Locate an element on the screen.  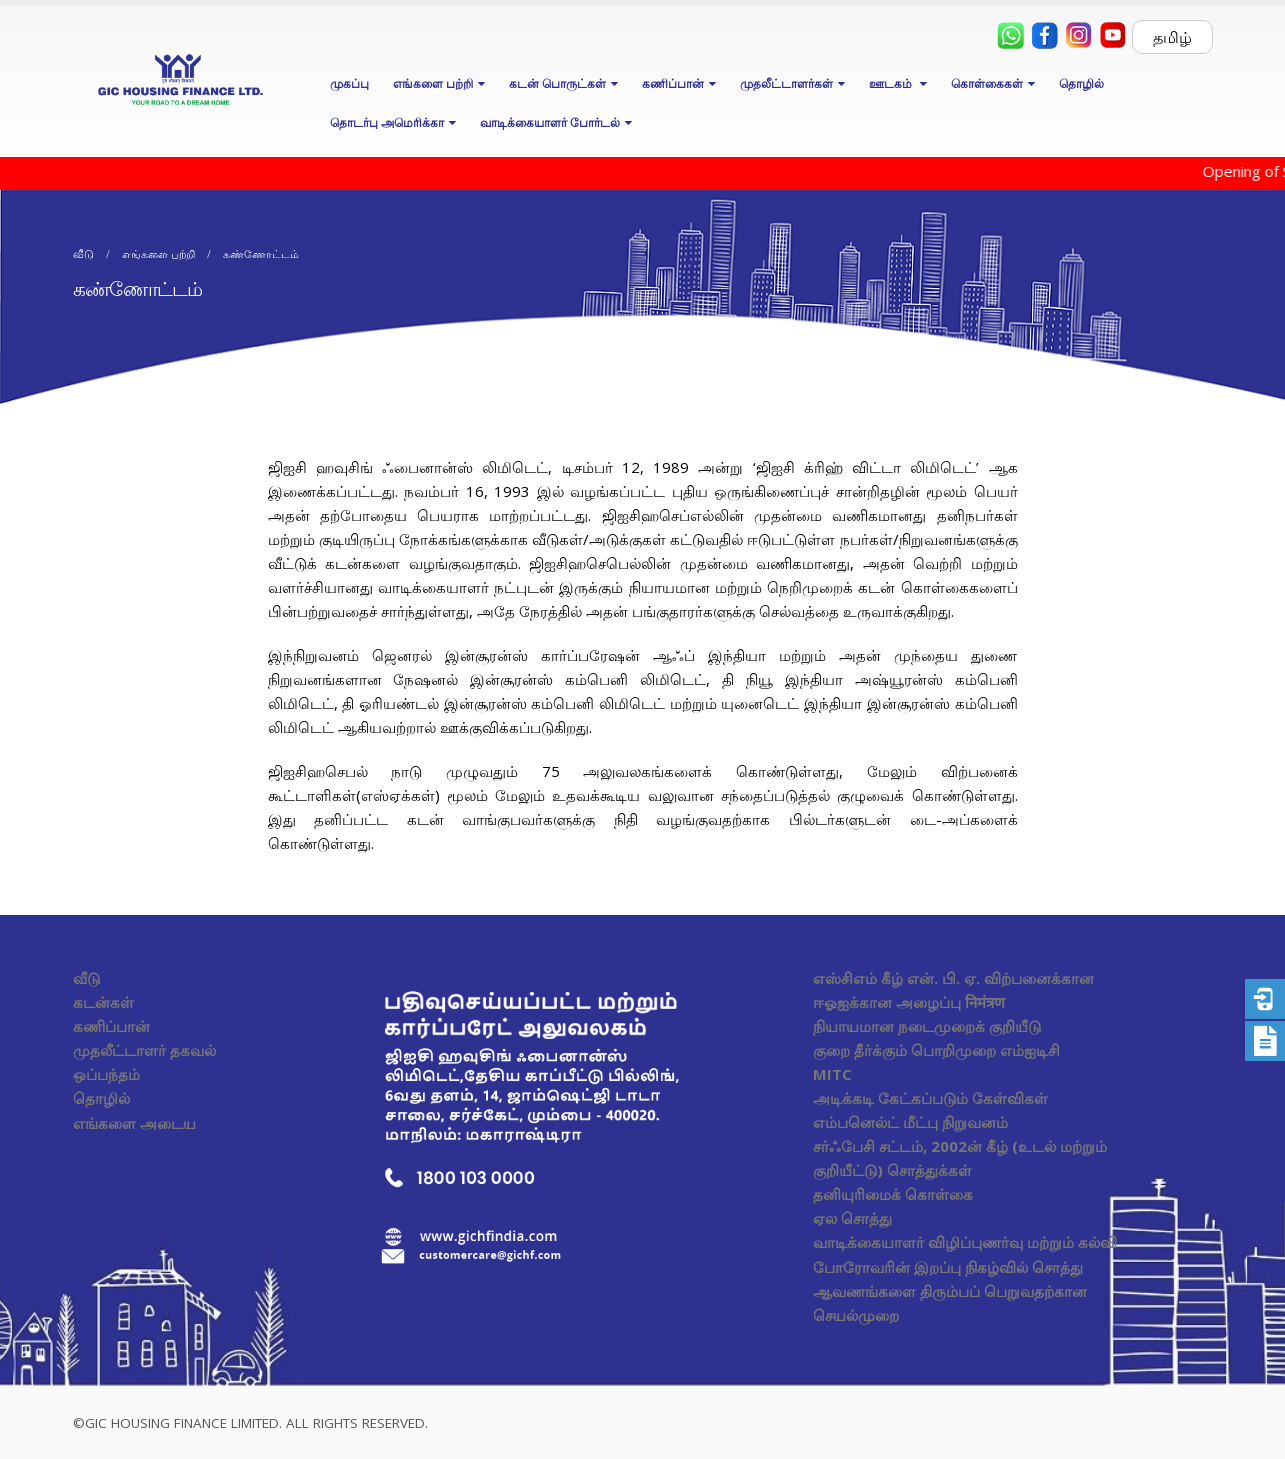
MITC is located at coordinates (832, 1074).